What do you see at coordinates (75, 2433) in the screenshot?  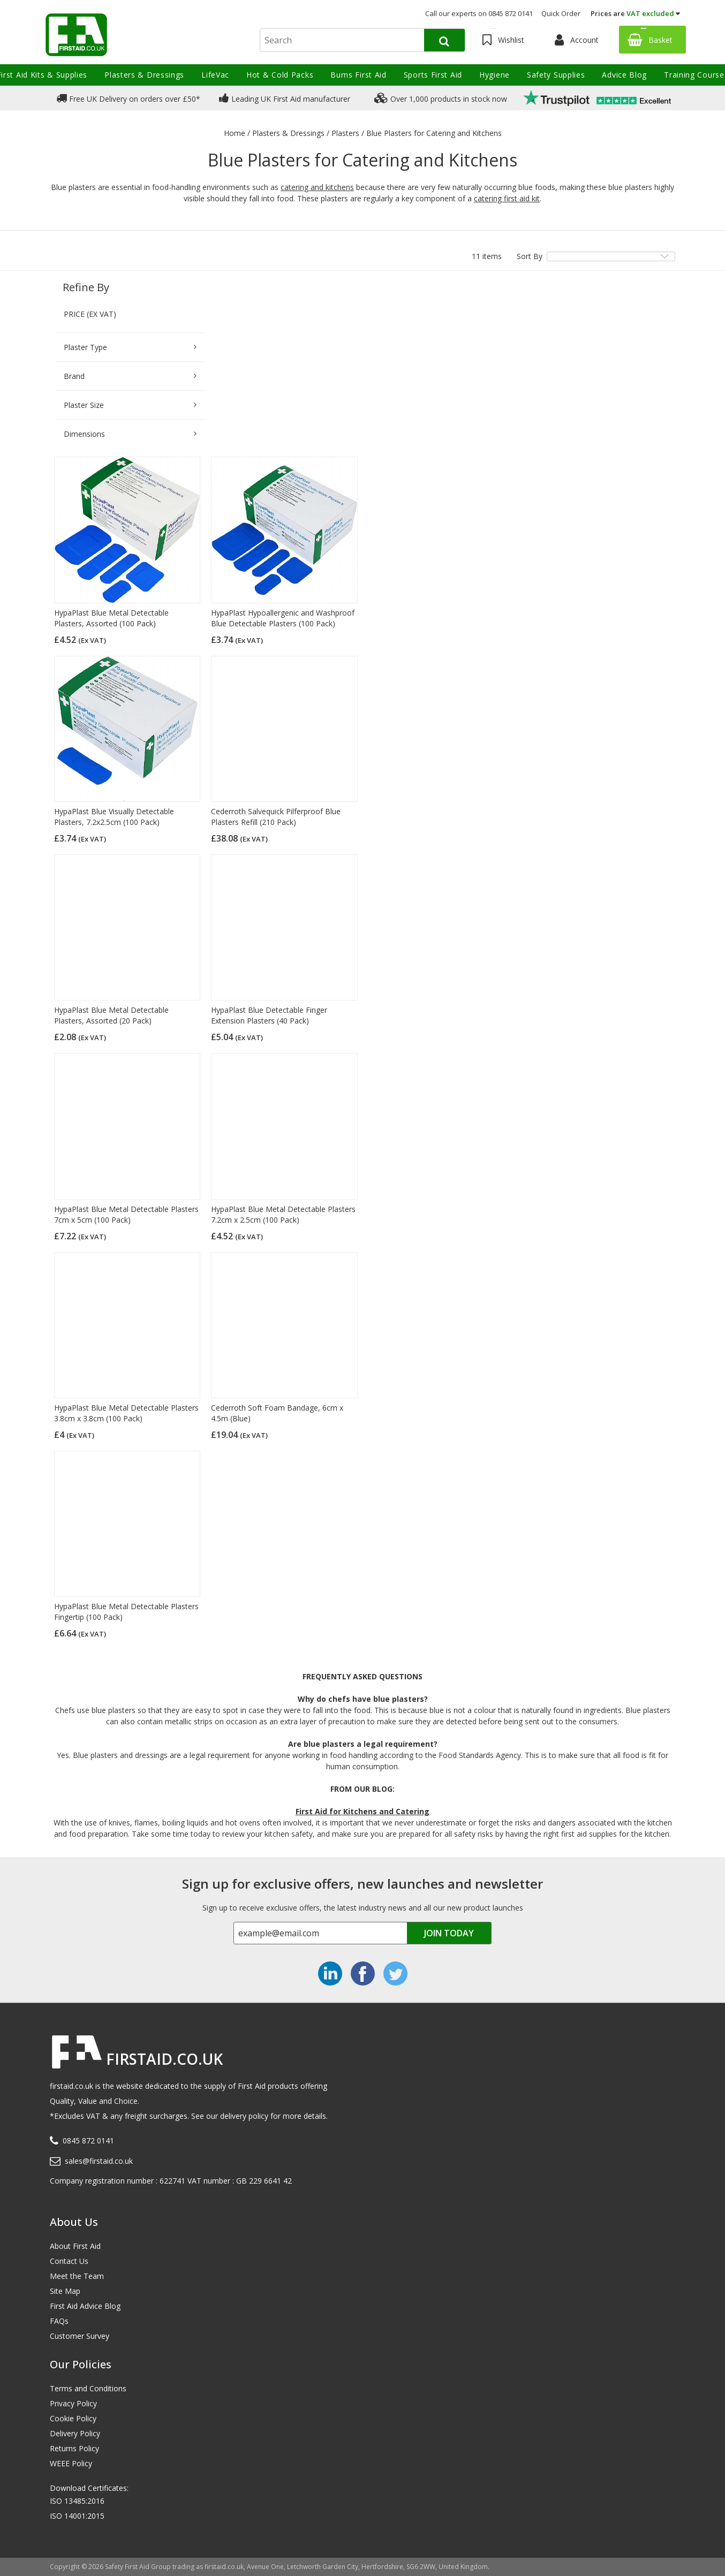 I see `Delivery Policy` at bounding box center [75, 2433].